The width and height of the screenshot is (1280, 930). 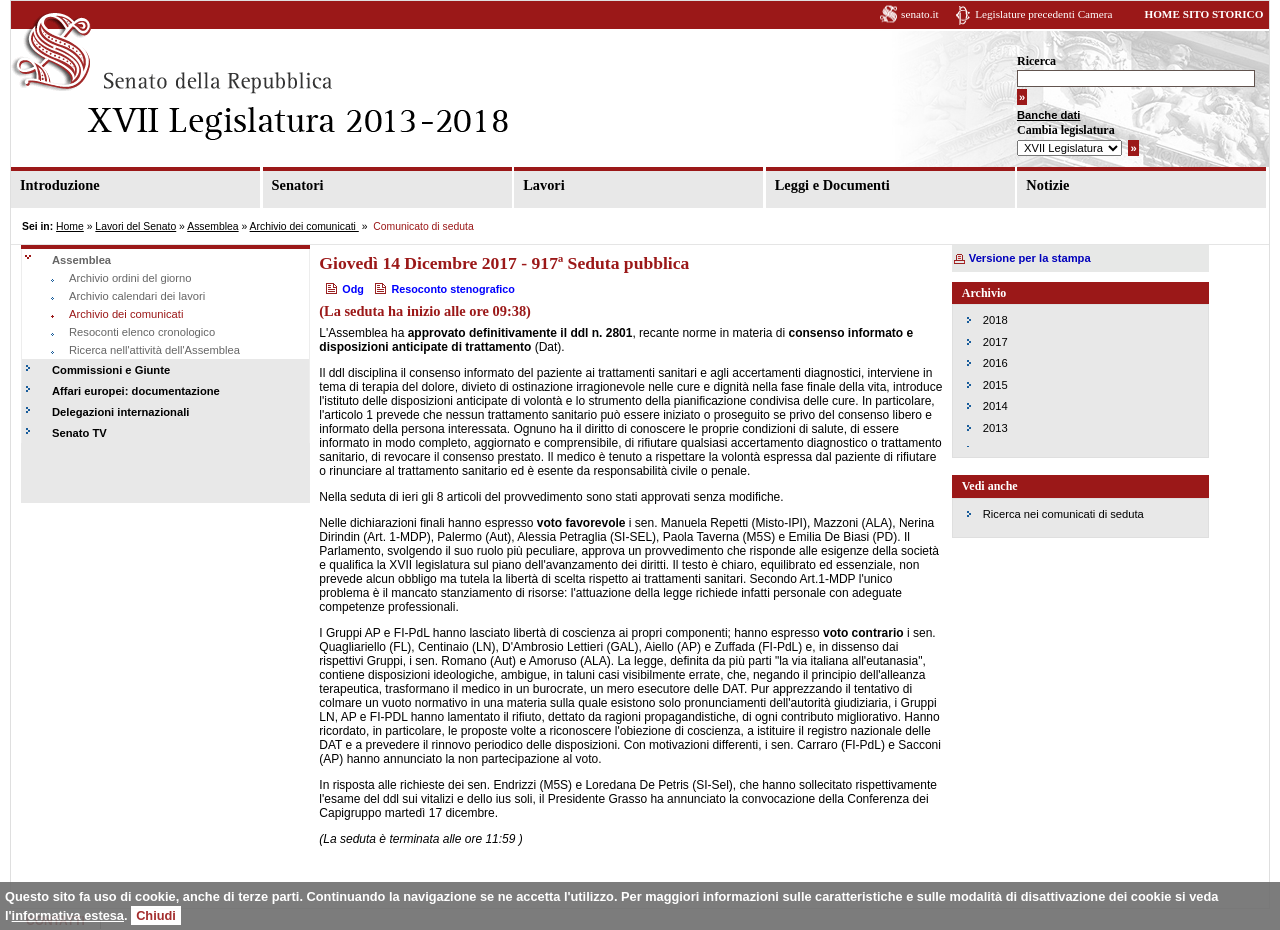 What do you see at coordinates (453, 289) in the screenshot?
I see `Resoconto stenografico` at bounding box center [453, 289].